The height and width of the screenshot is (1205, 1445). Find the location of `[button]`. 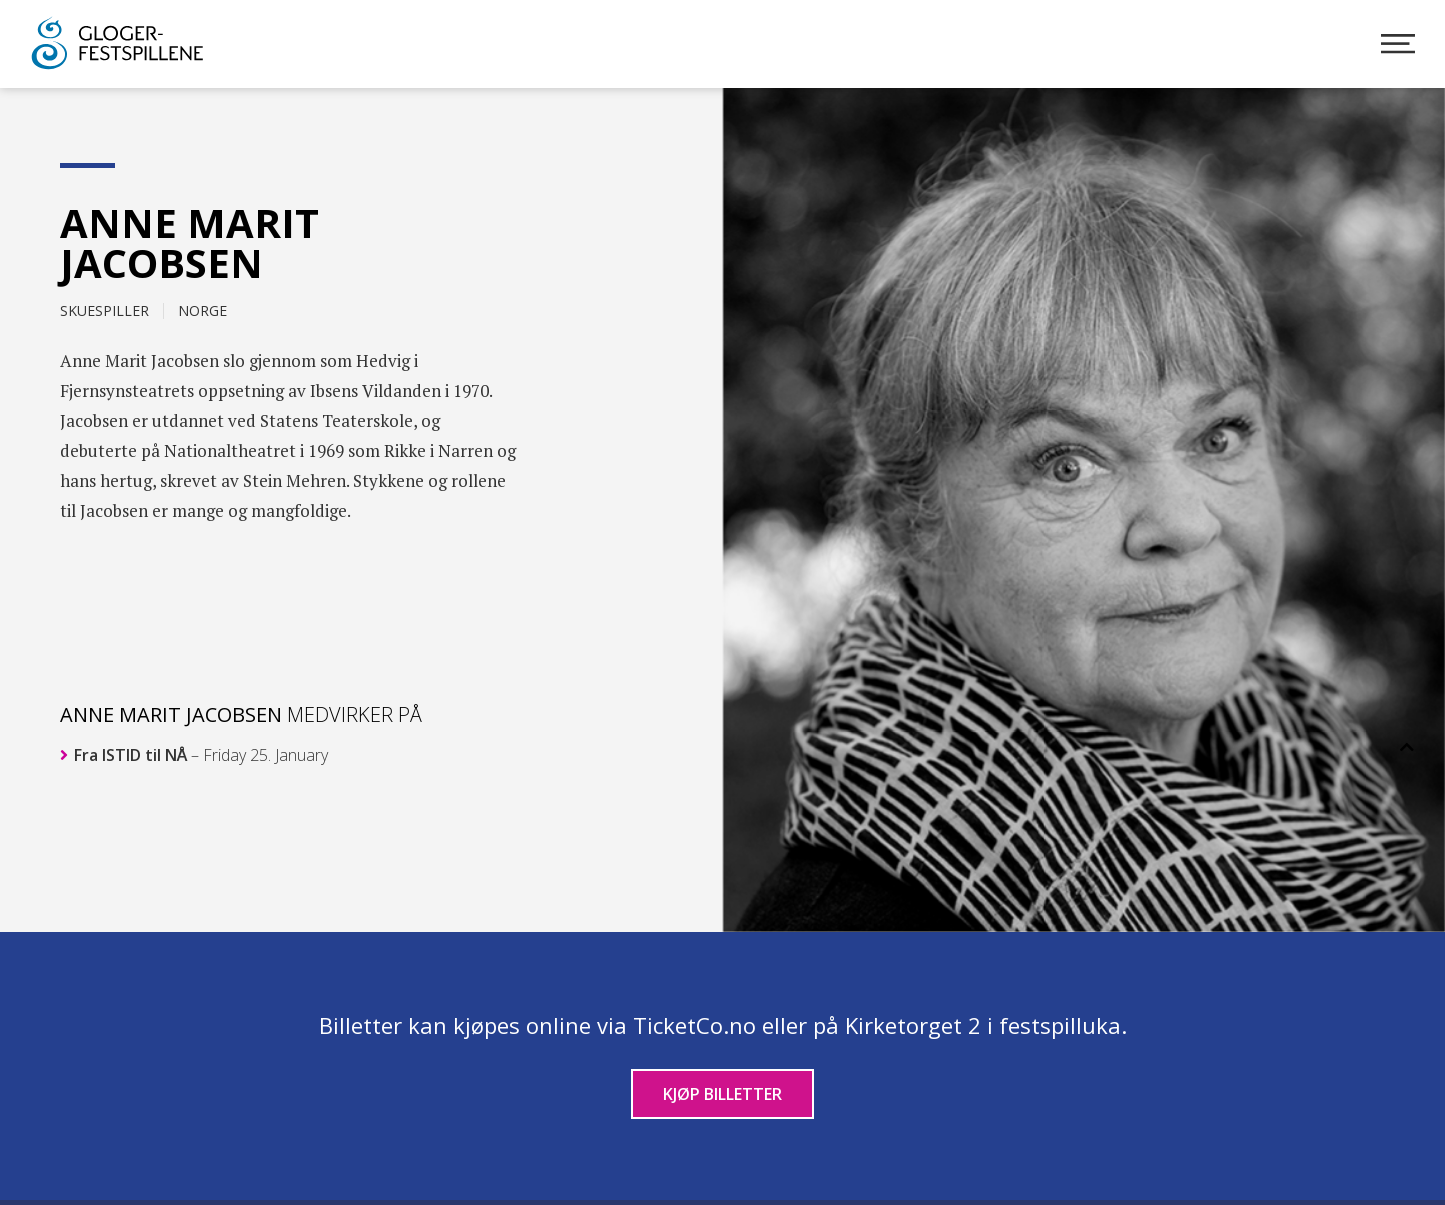

[button] is located at coordinates (1407, 747).